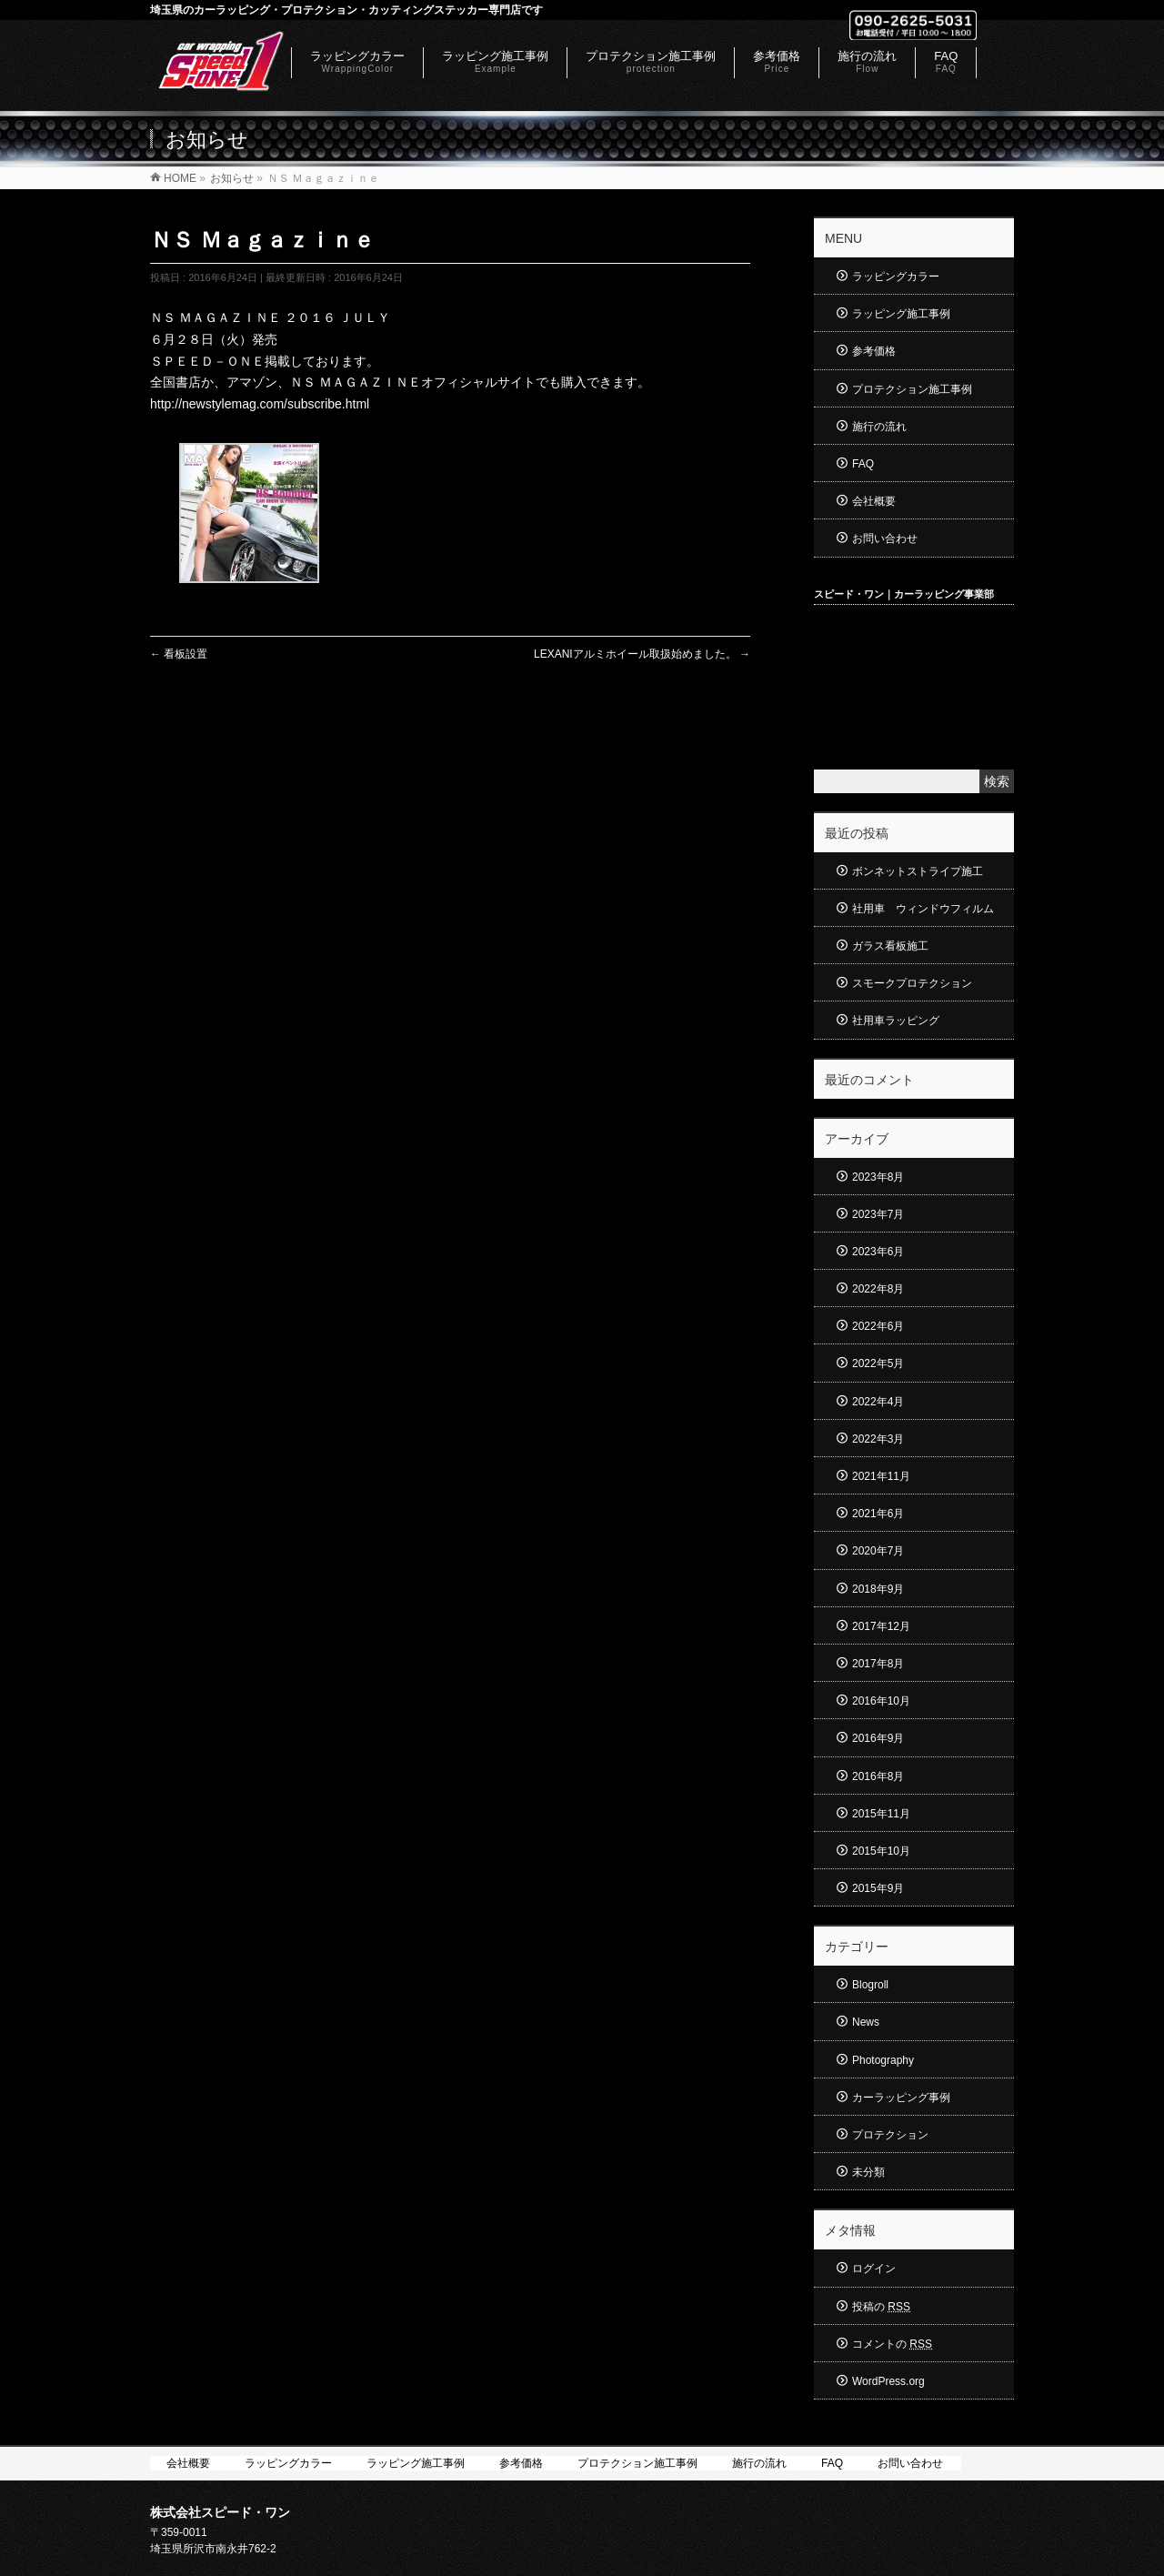  I want to click on 2023年6月, so click(878, 1251).